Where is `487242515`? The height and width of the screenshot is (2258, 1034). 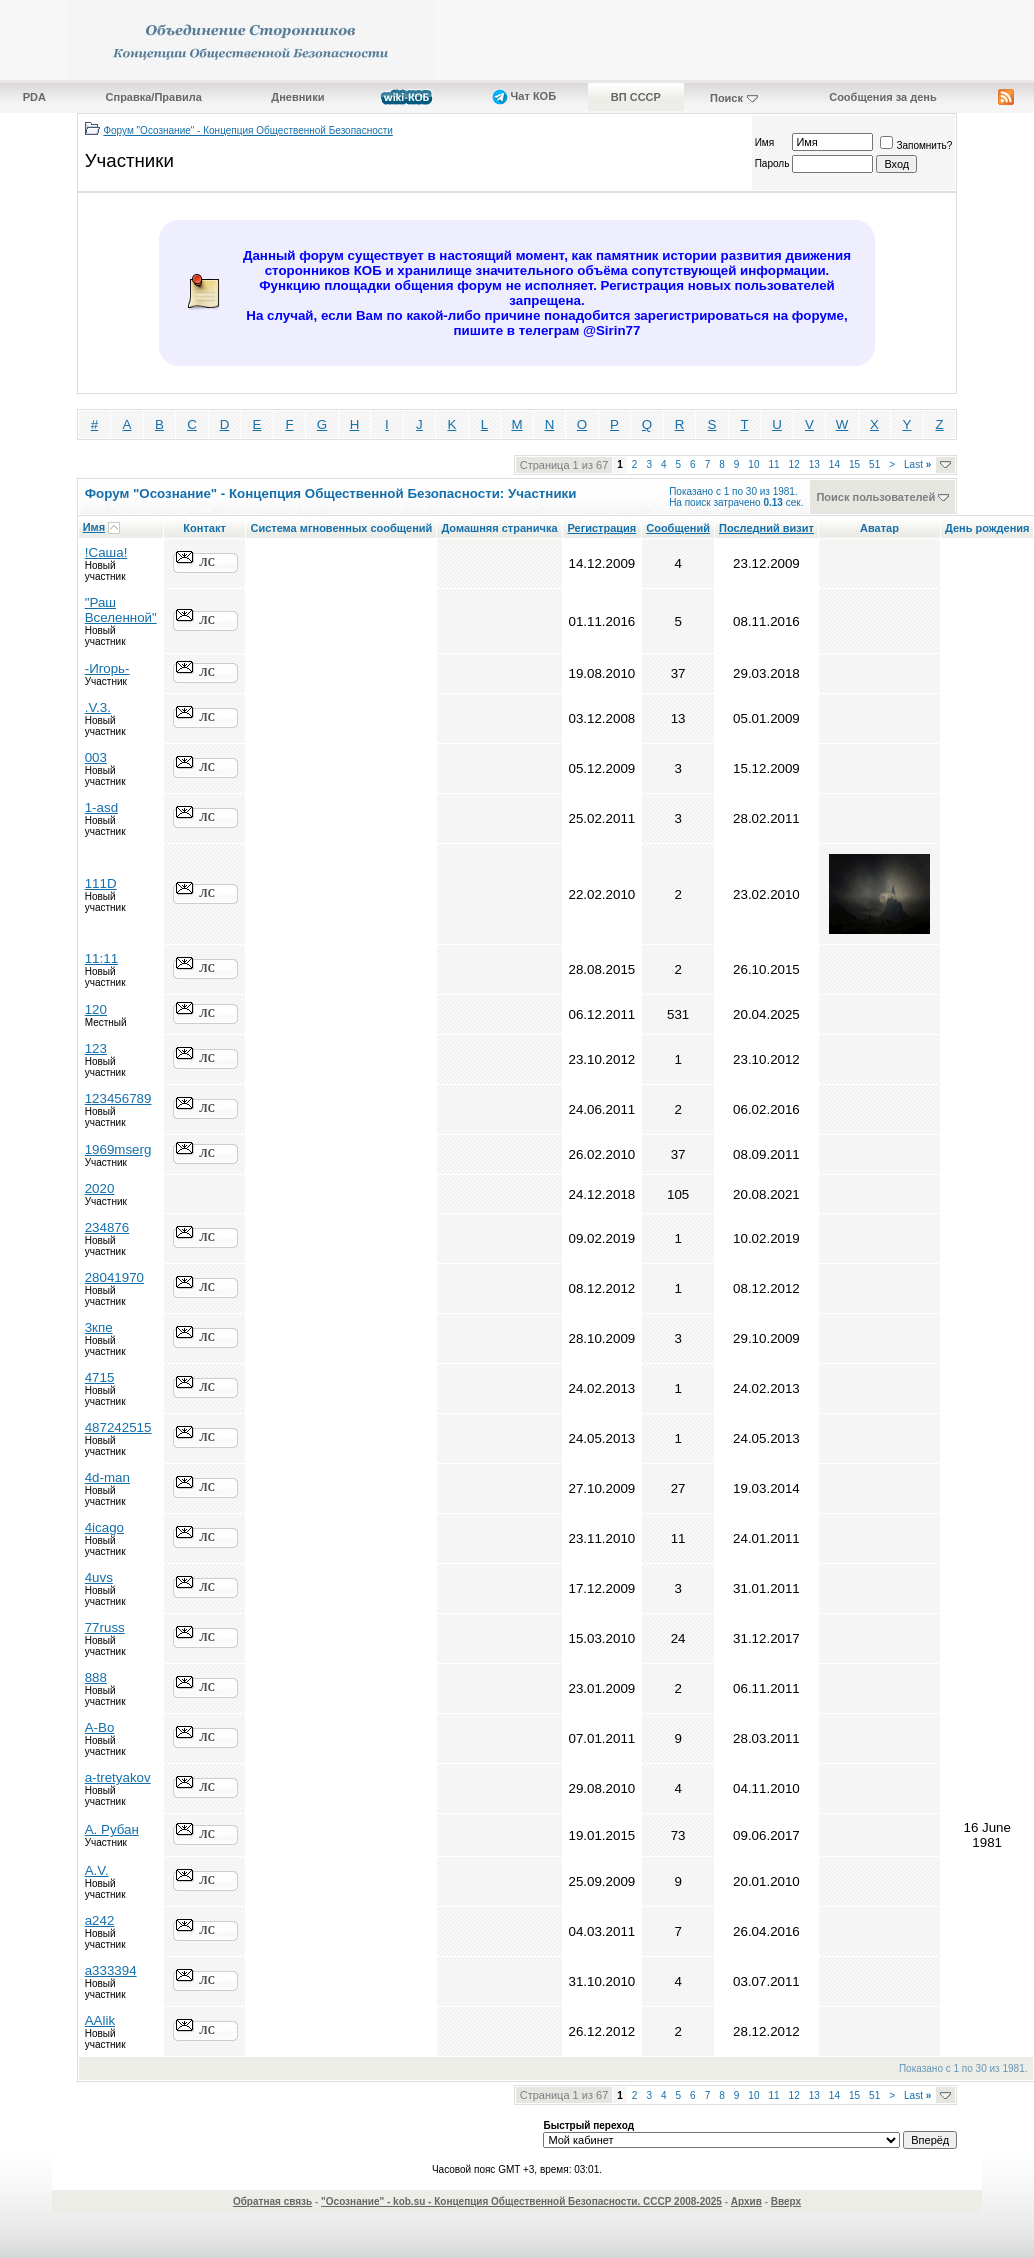
487242515 is located at coordinates (118, 1427).